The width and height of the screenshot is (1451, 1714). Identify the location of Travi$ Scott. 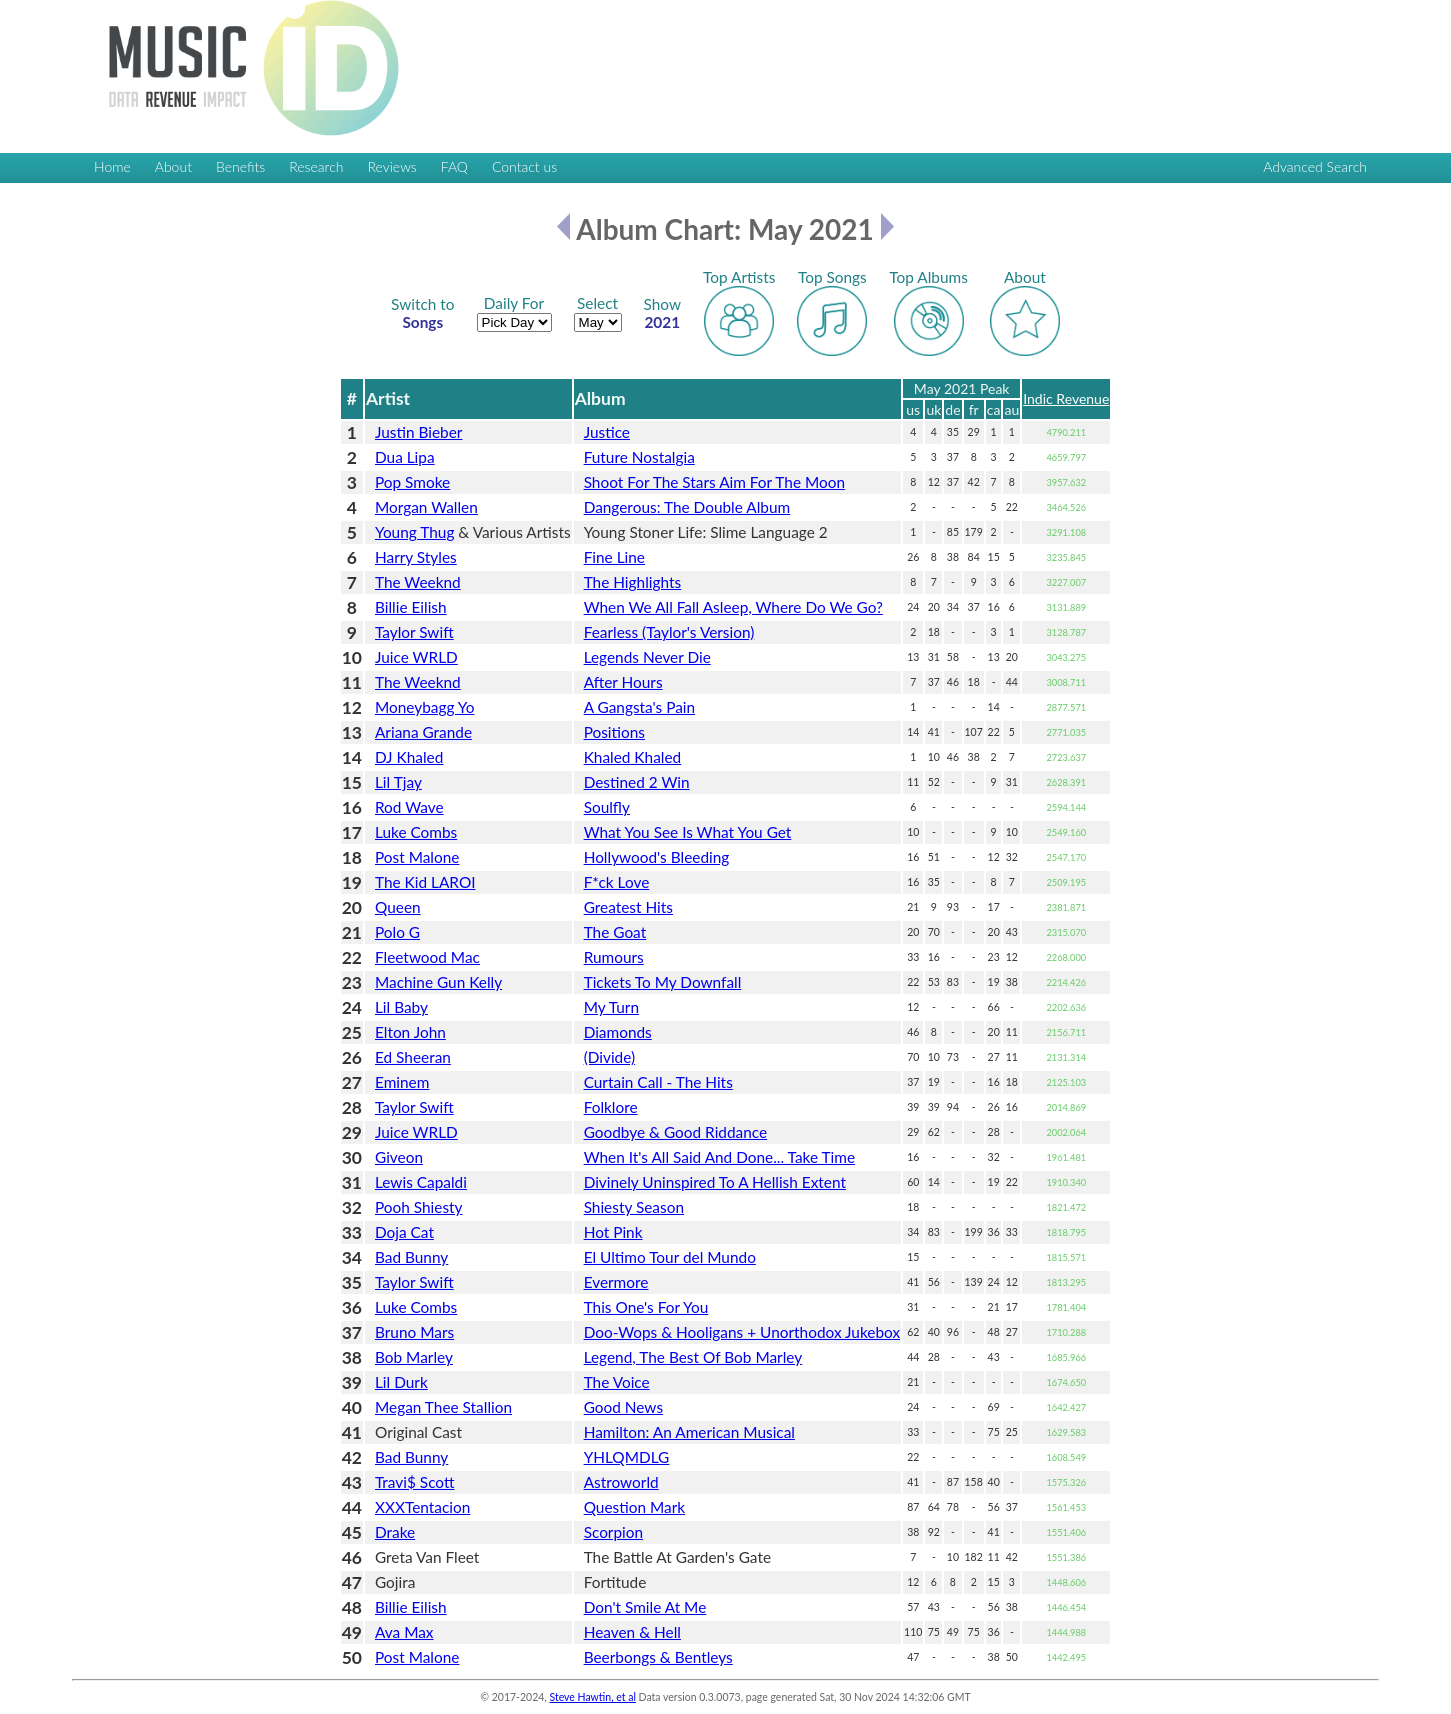
(414, 1482).